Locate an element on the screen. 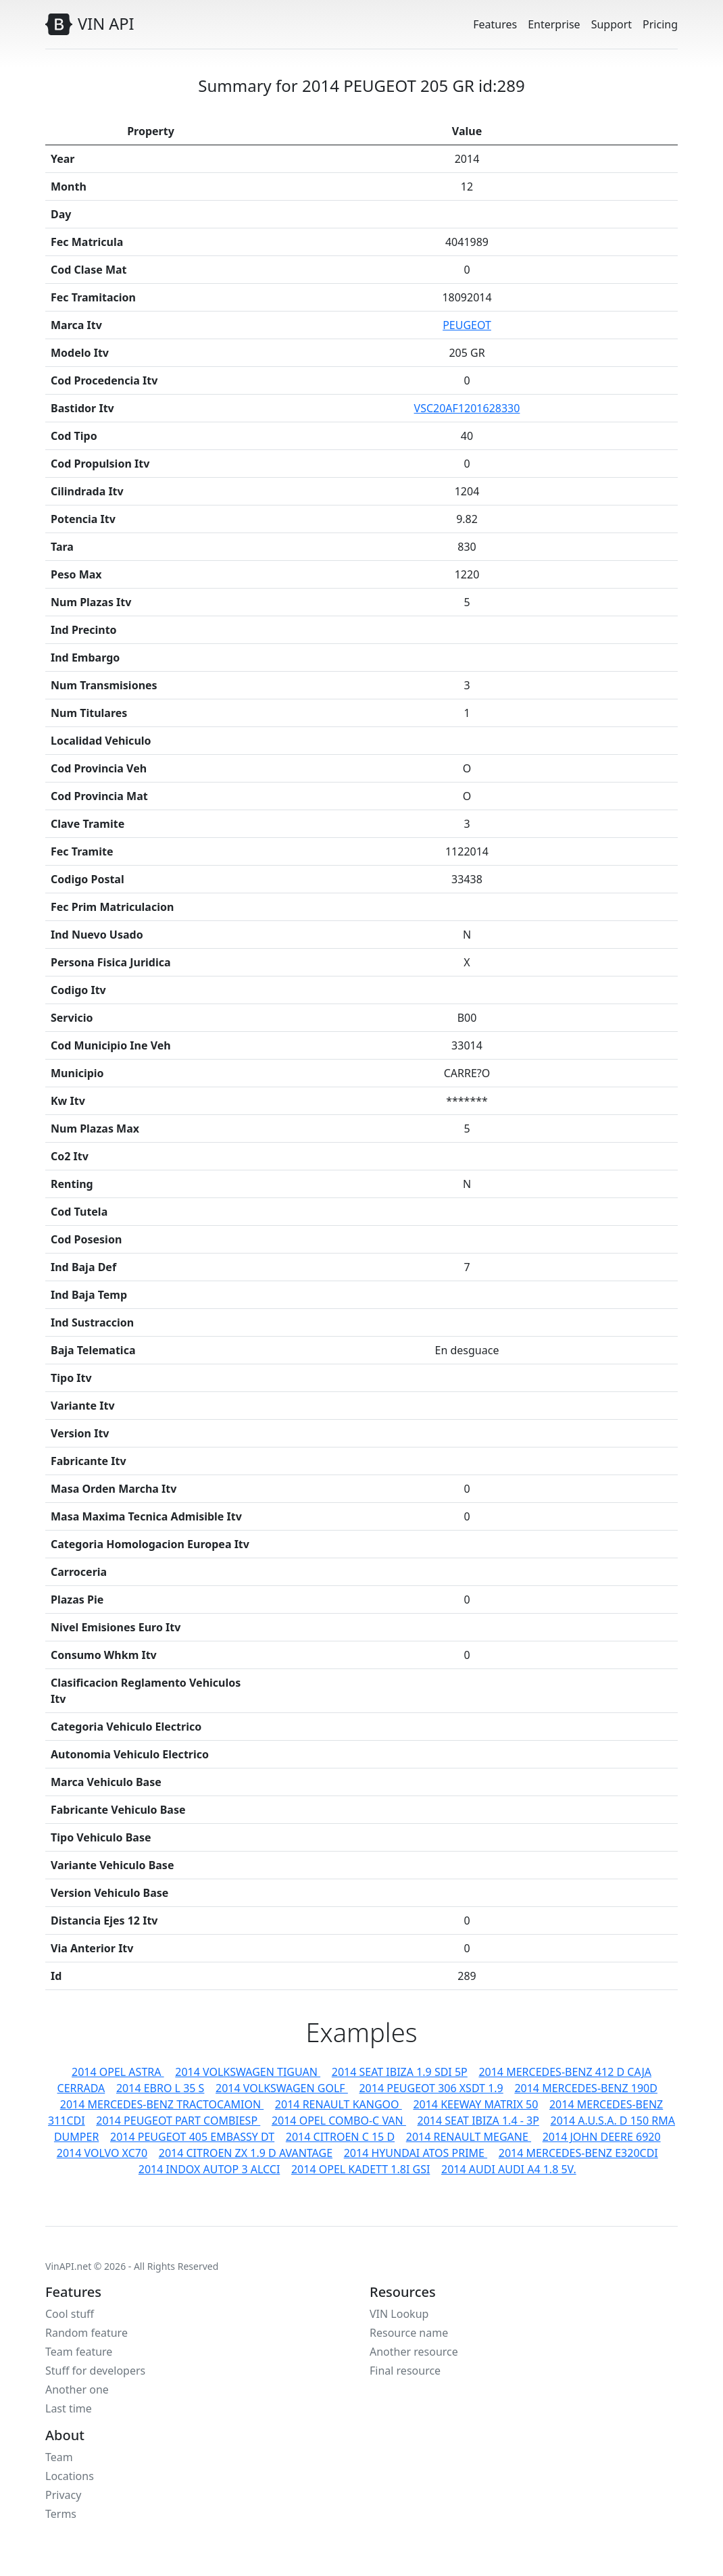 Image resolution: width=723 pixels, height=2576 pixels. Resource name is located at coordinates (409, 2332).